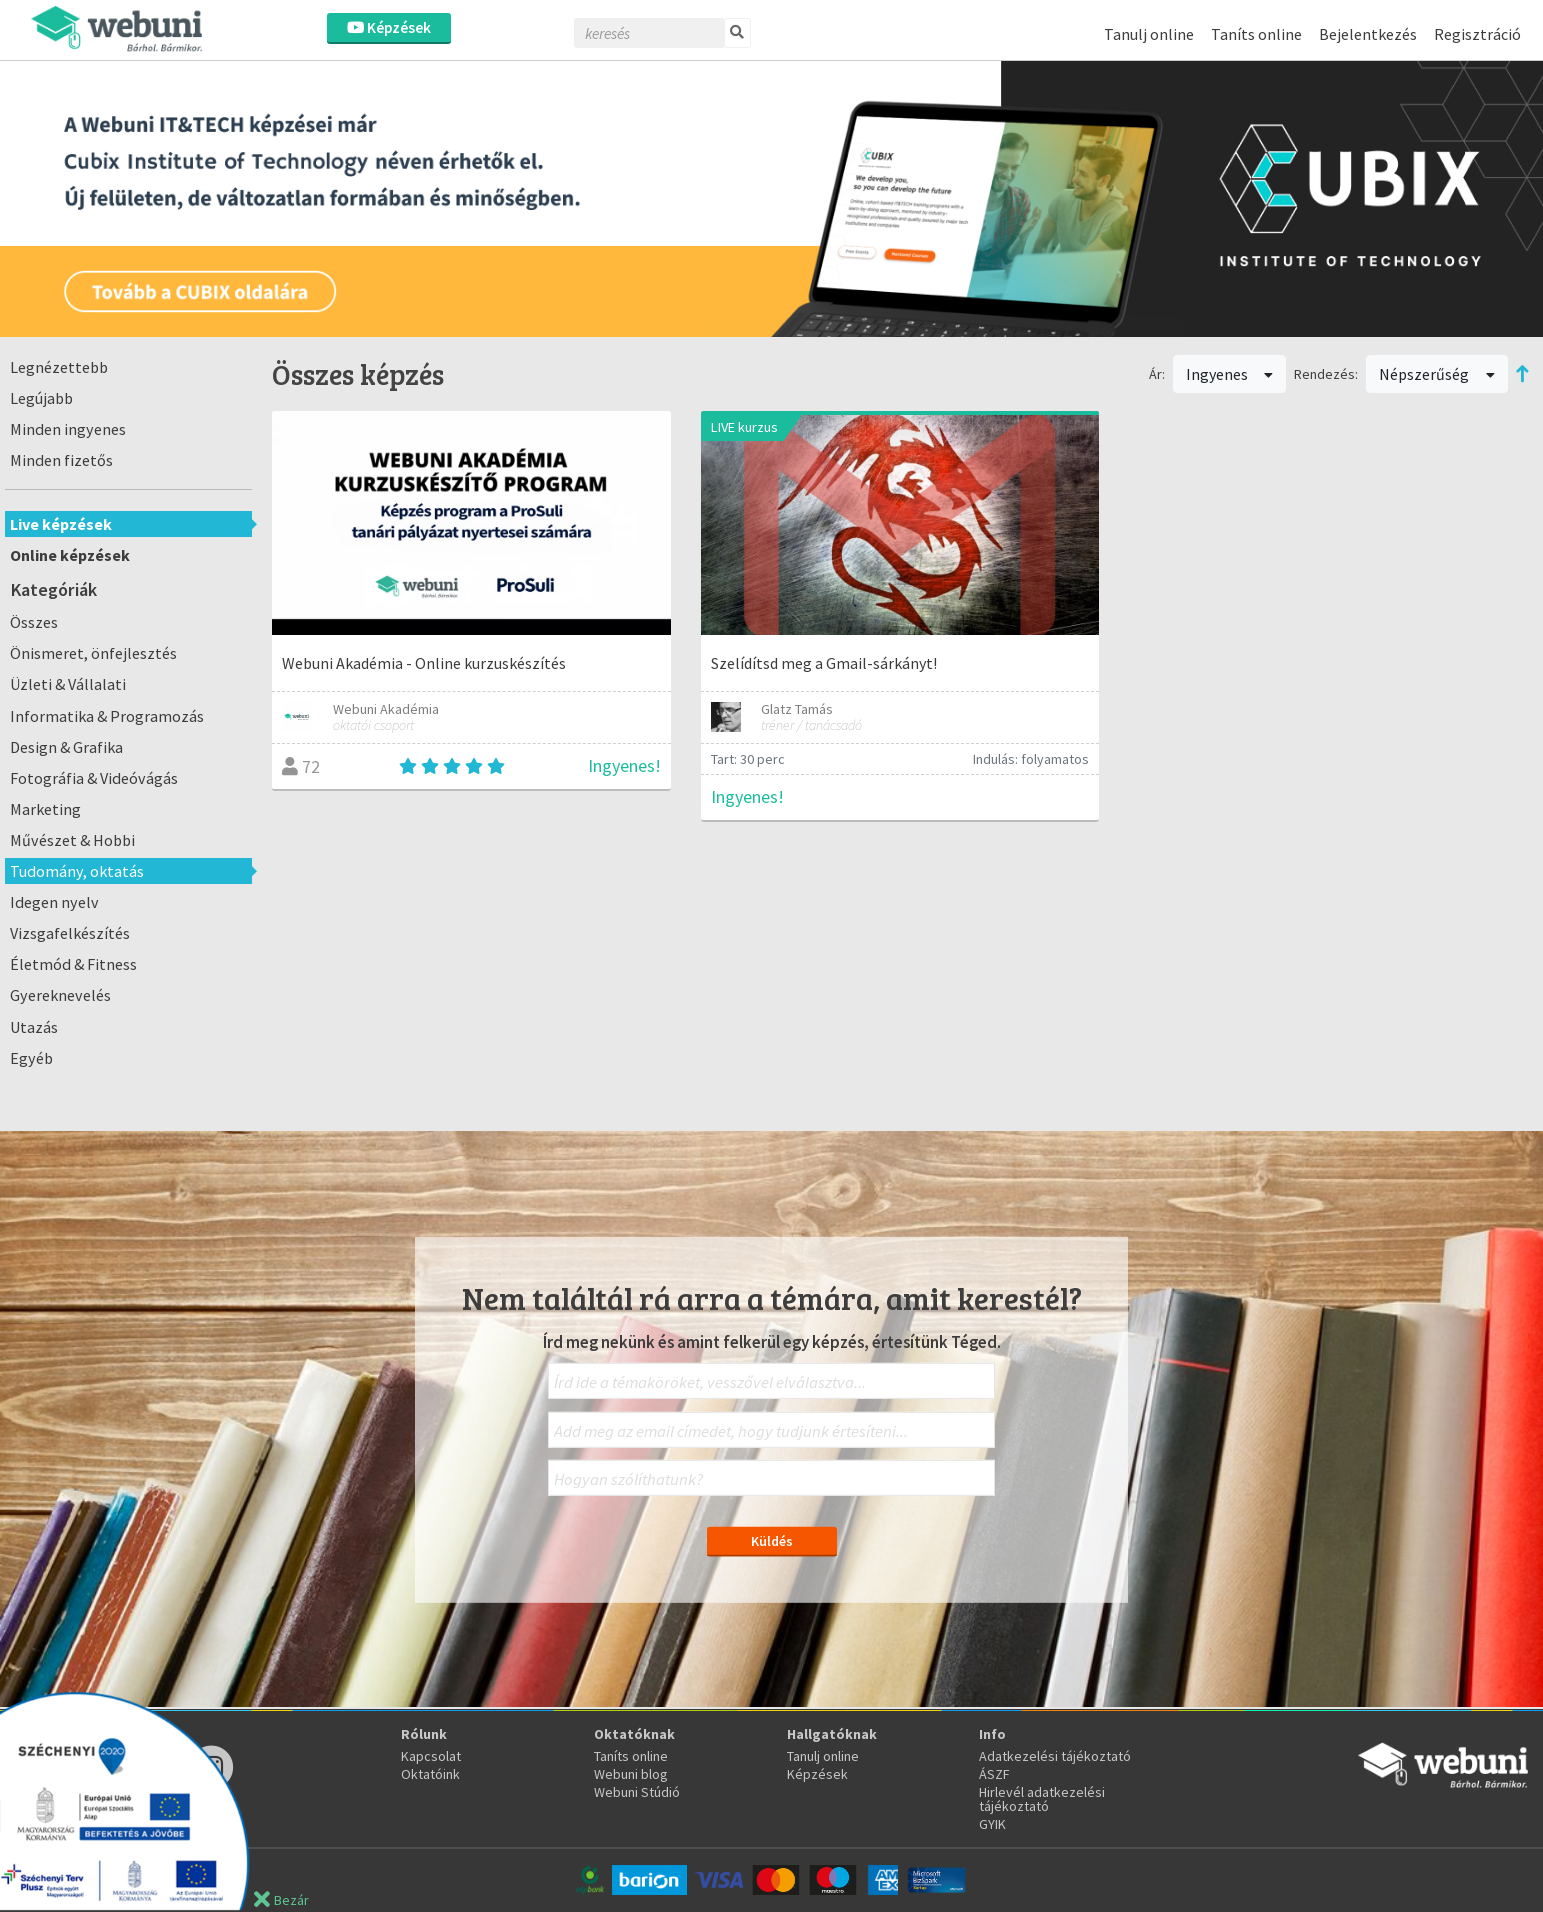  Describe the element at coordinates (34, 622) in the screenshot. I see `Összes` at that location.